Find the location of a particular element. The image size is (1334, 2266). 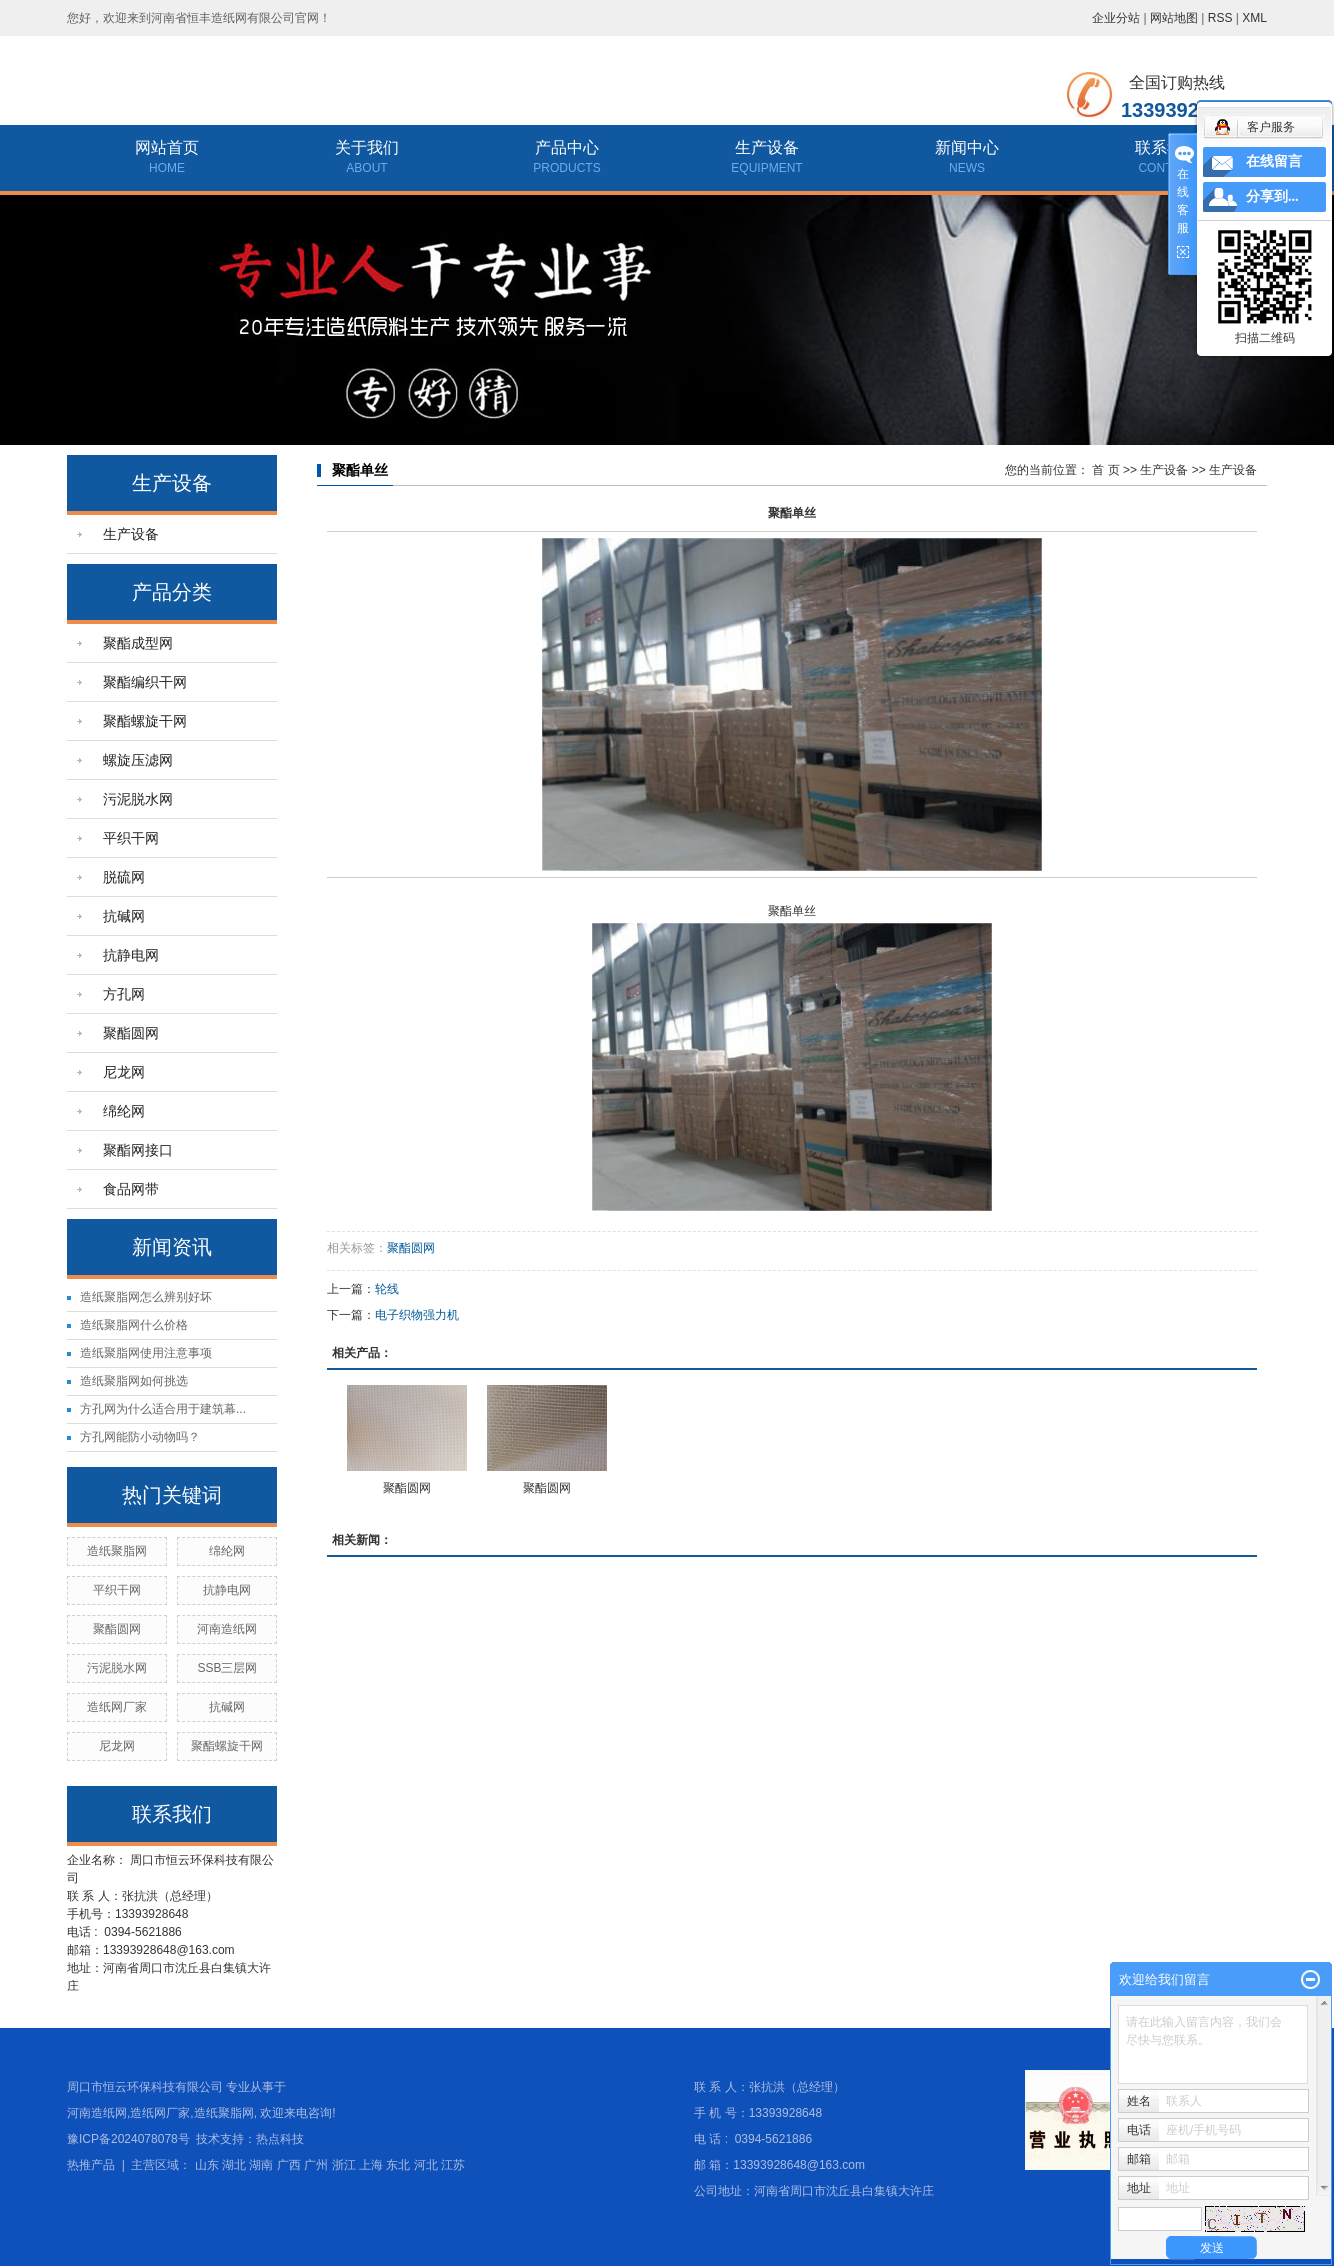

聚酯螺旋干网 is located at coordinates (145, 721).